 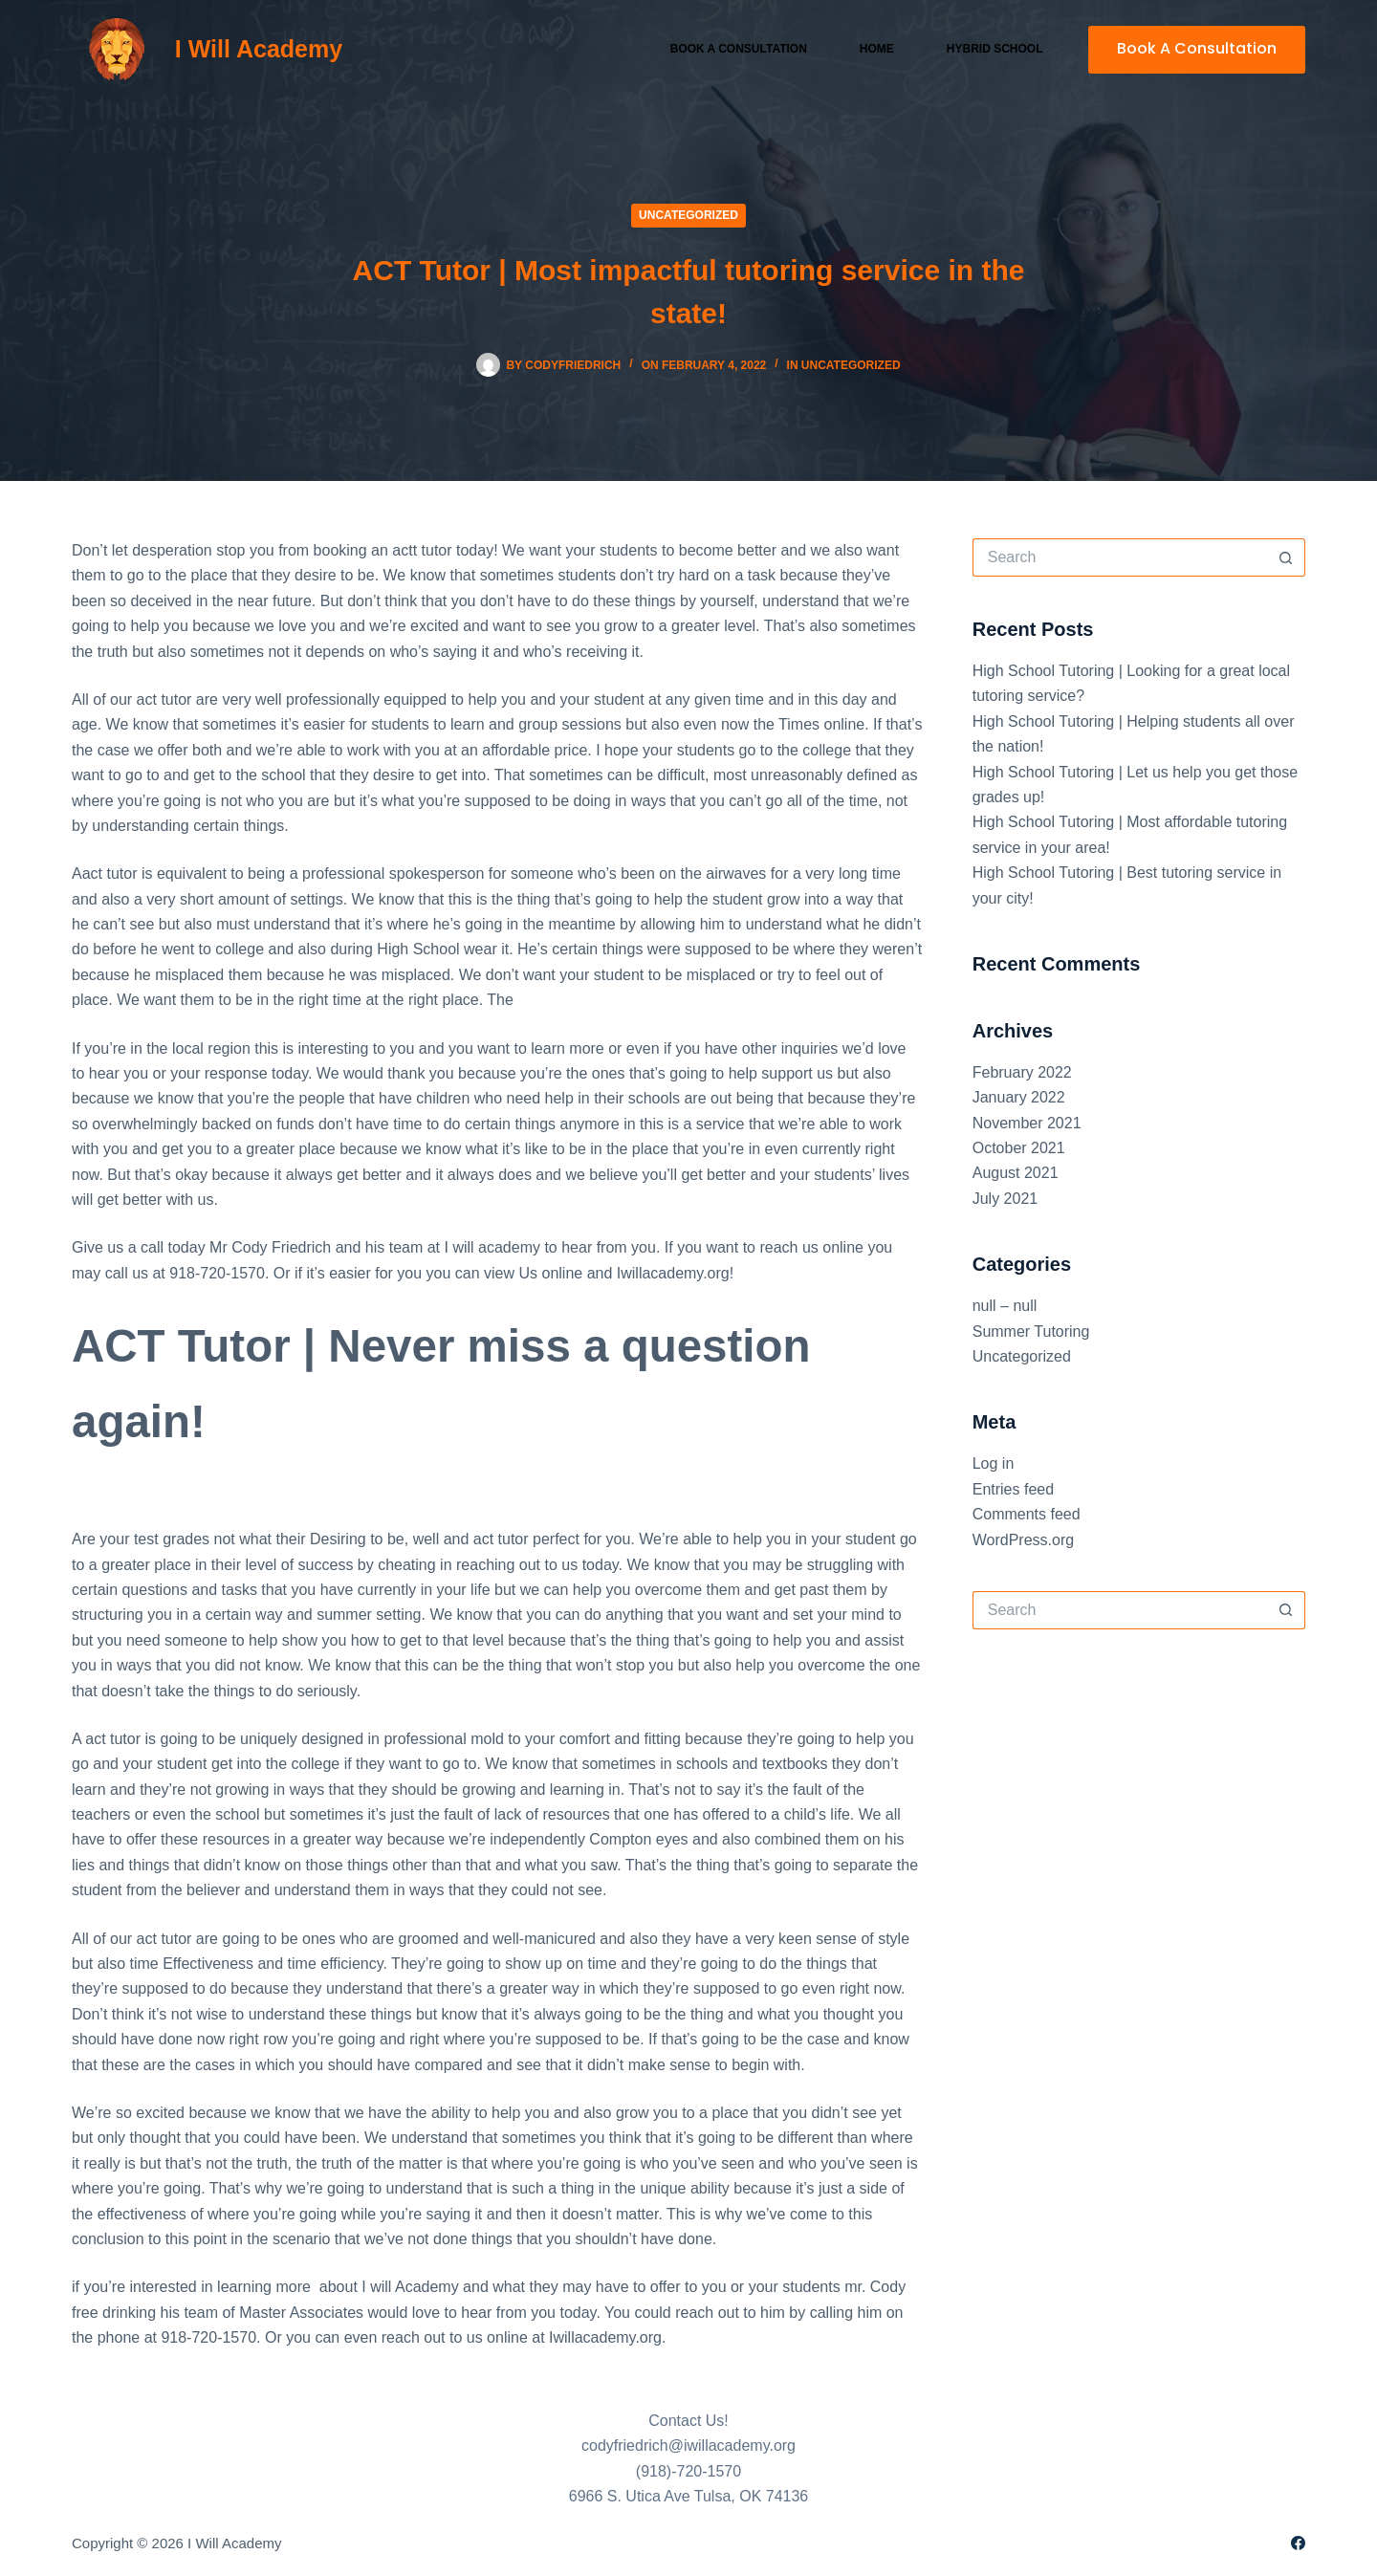 What do you see at coordinates (1005, 1306) in the screenshot?
I see `null – null` at bounding box center [1005, 1306].